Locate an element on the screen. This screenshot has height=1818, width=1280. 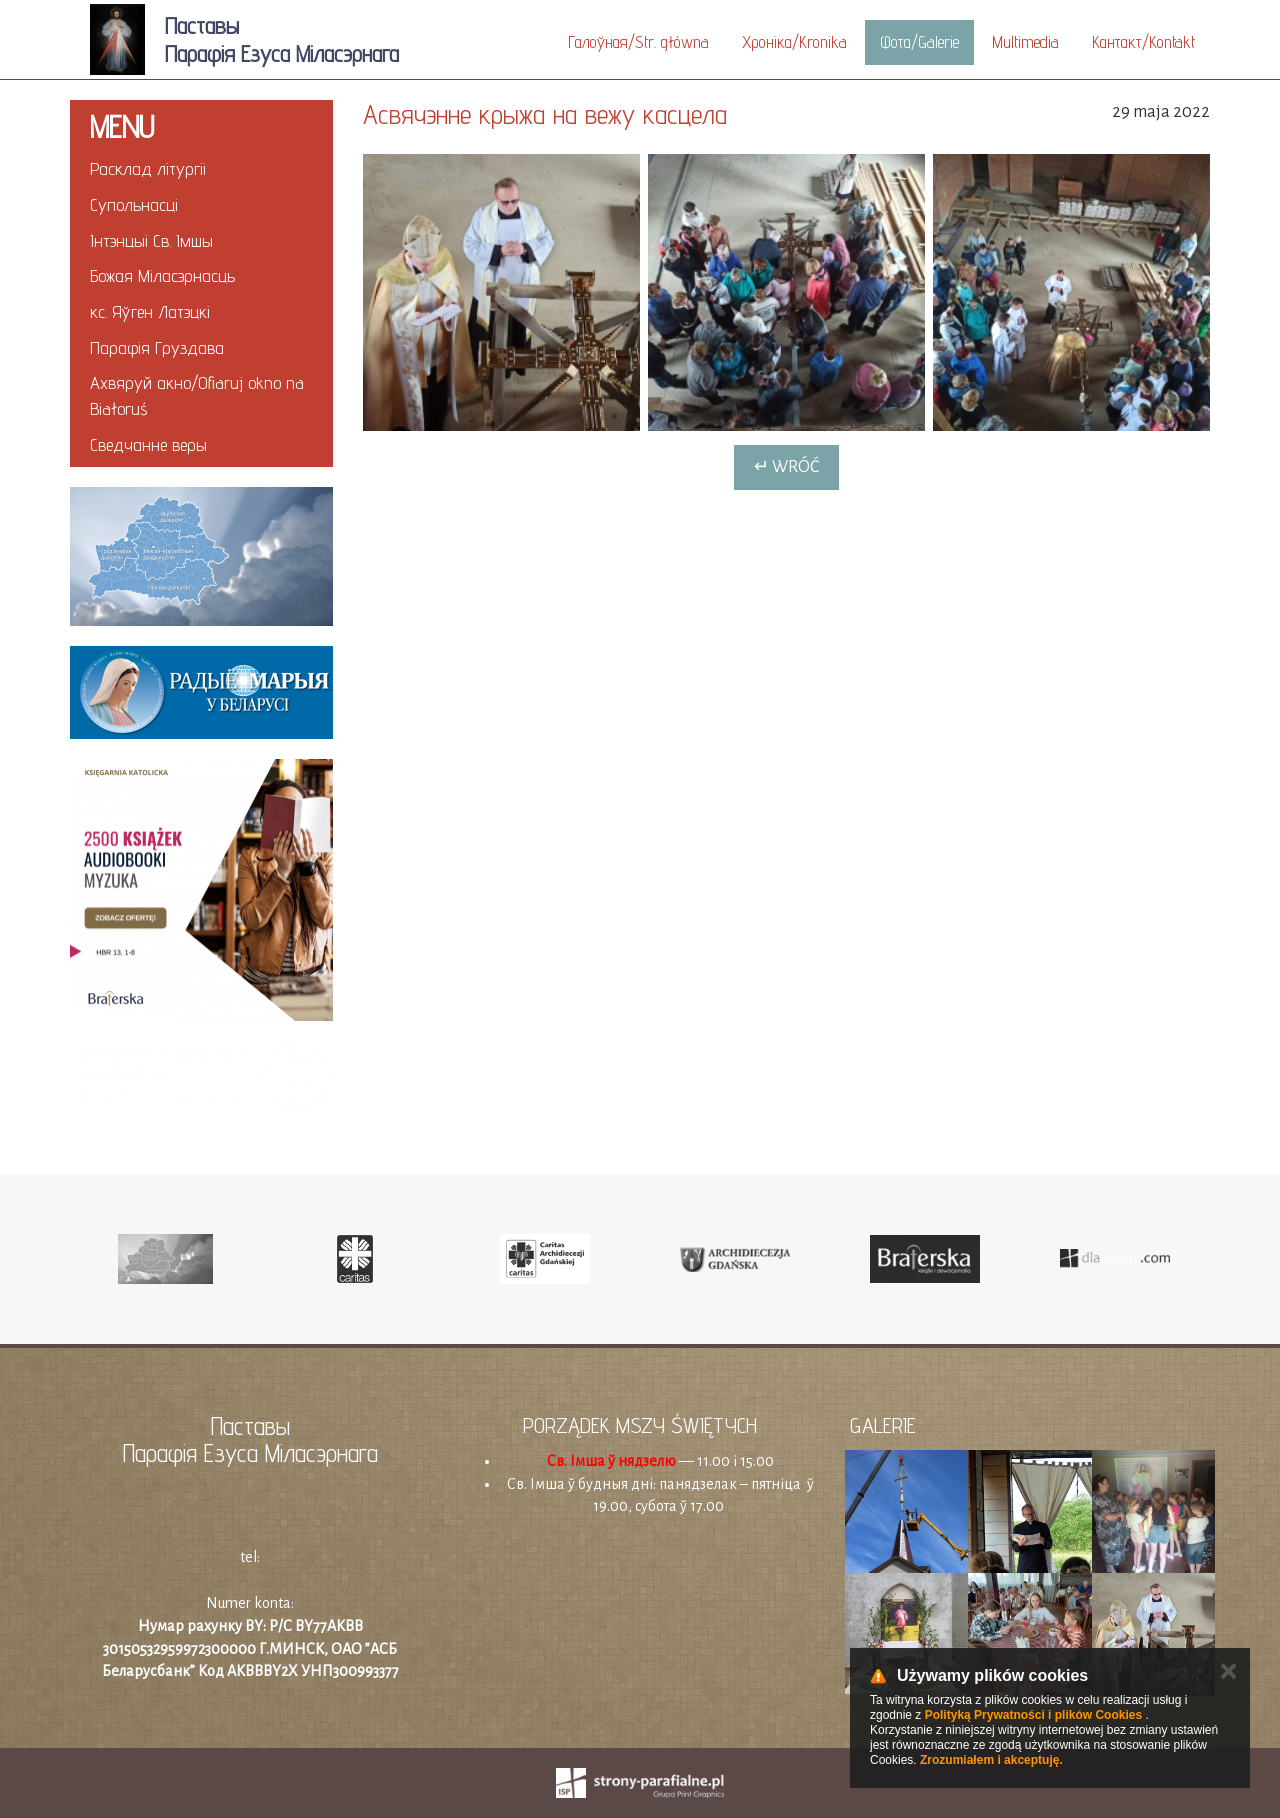
Фота/Galerie is located at coordinates (919, 42).